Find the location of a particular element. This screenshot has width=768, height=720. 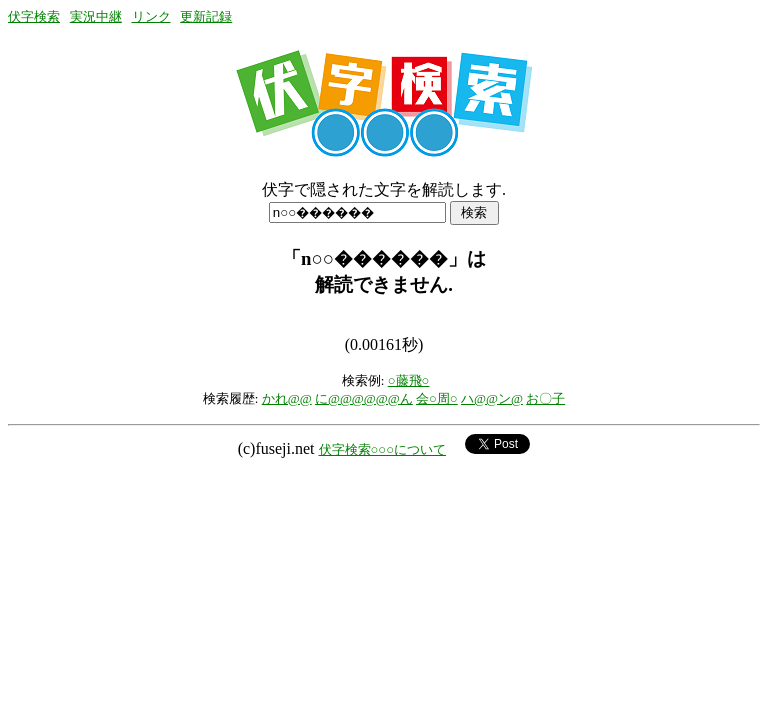

かれ@@ is located at coordinates (287, 398).